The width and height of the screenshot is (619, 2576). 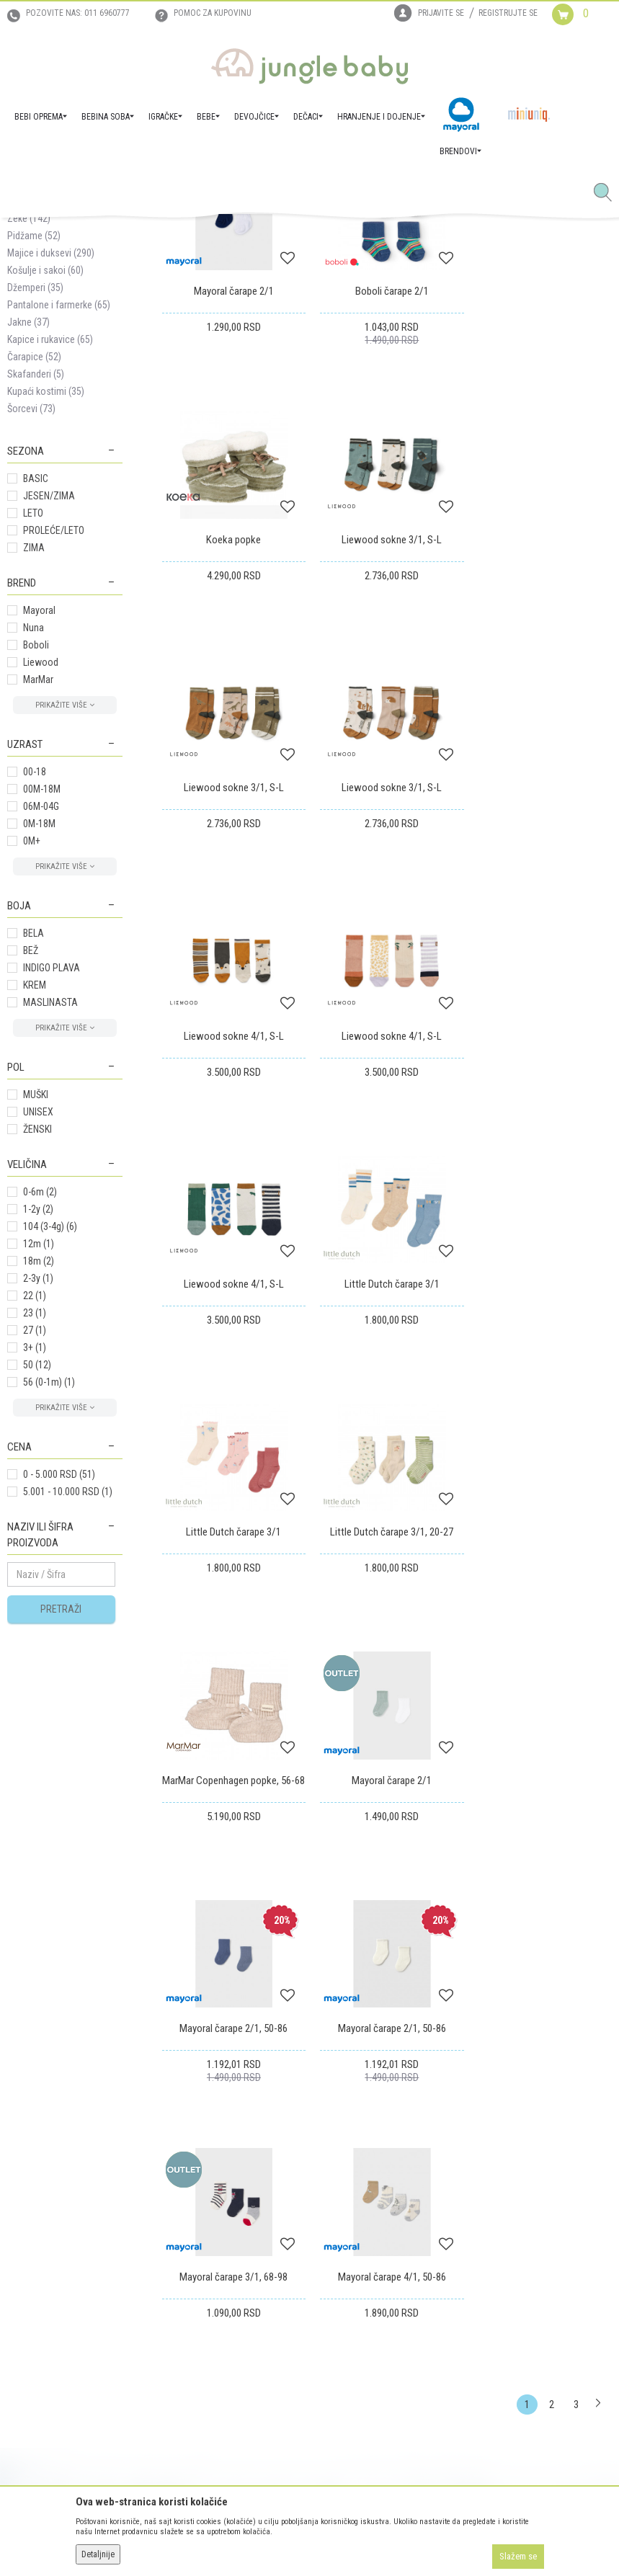 What do you see at coordinates (541, 1236) in the screenshot?
I see `Little Dutch čarape 3/1, 20-27` at bounding box center [541, 1236].